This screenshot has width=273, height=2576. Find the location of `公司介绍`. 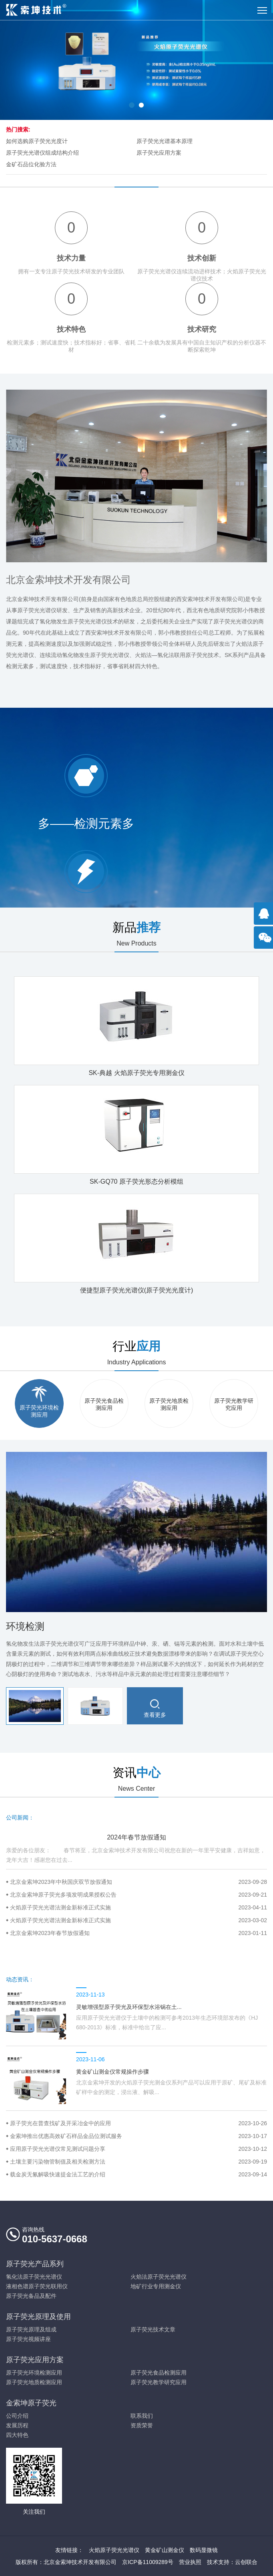

公司介绍 is located at coordinates (17, 2416).